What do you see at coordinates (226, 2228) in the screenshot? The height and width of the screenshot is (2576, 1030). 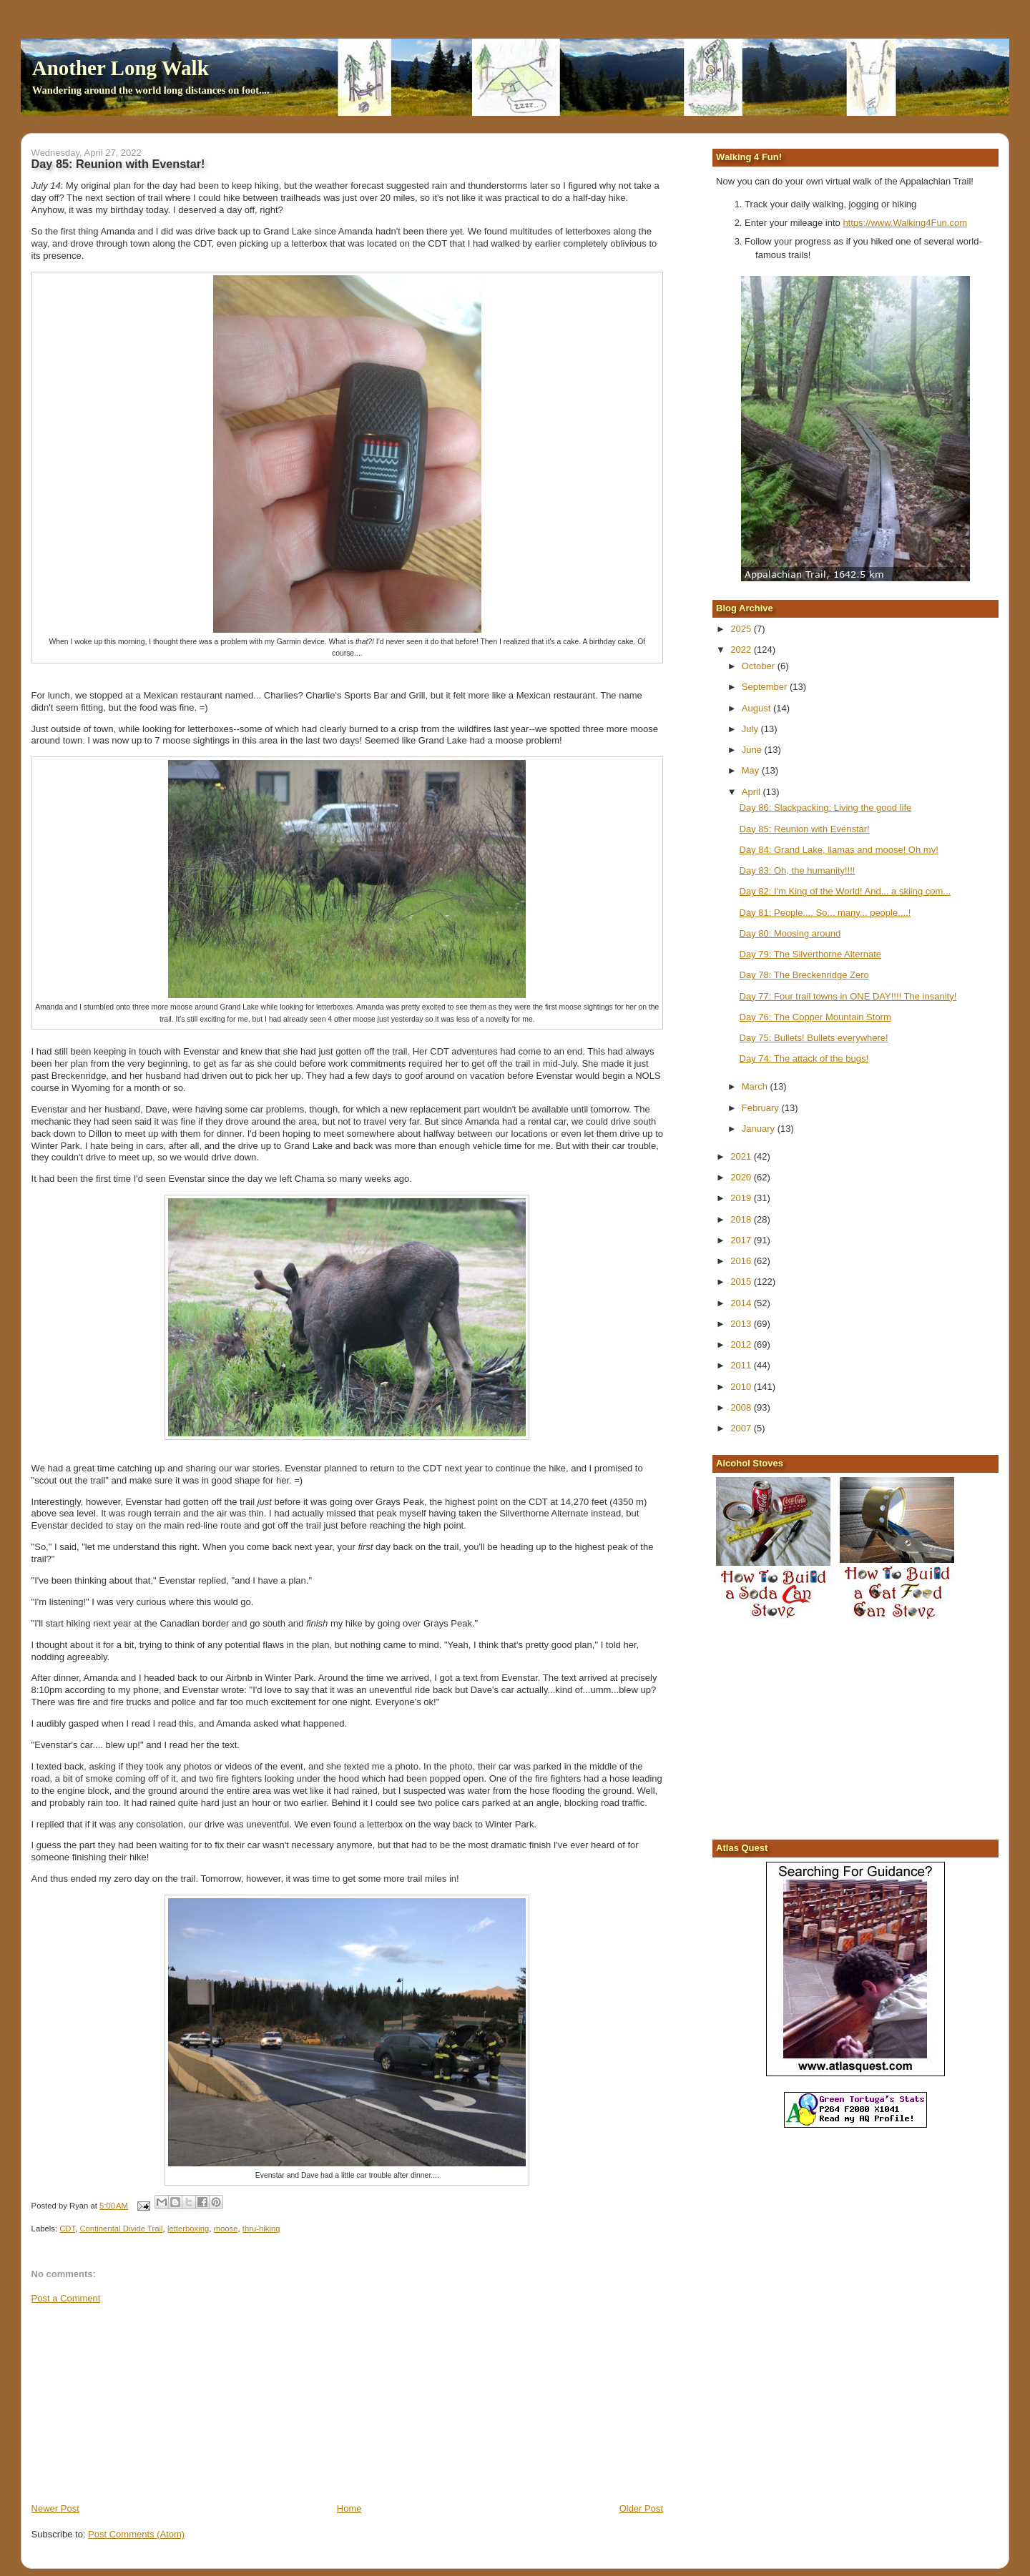 I see `moose` at bounding box center [226, 2228].